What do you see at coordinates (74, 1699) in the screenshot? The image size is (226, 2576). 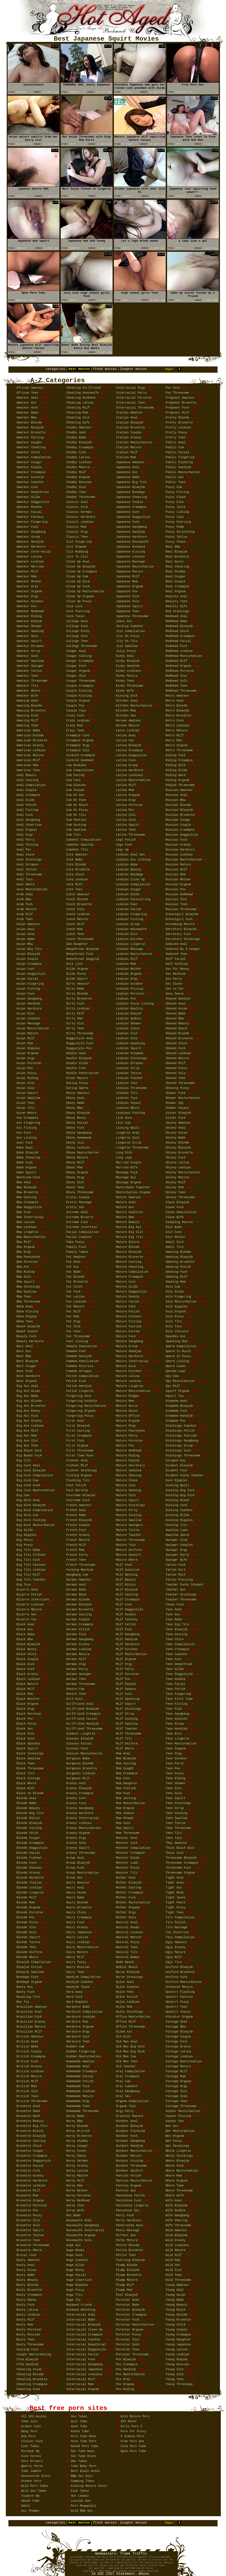 I see `Girl Kiss` at bounding box center [74, 1699].